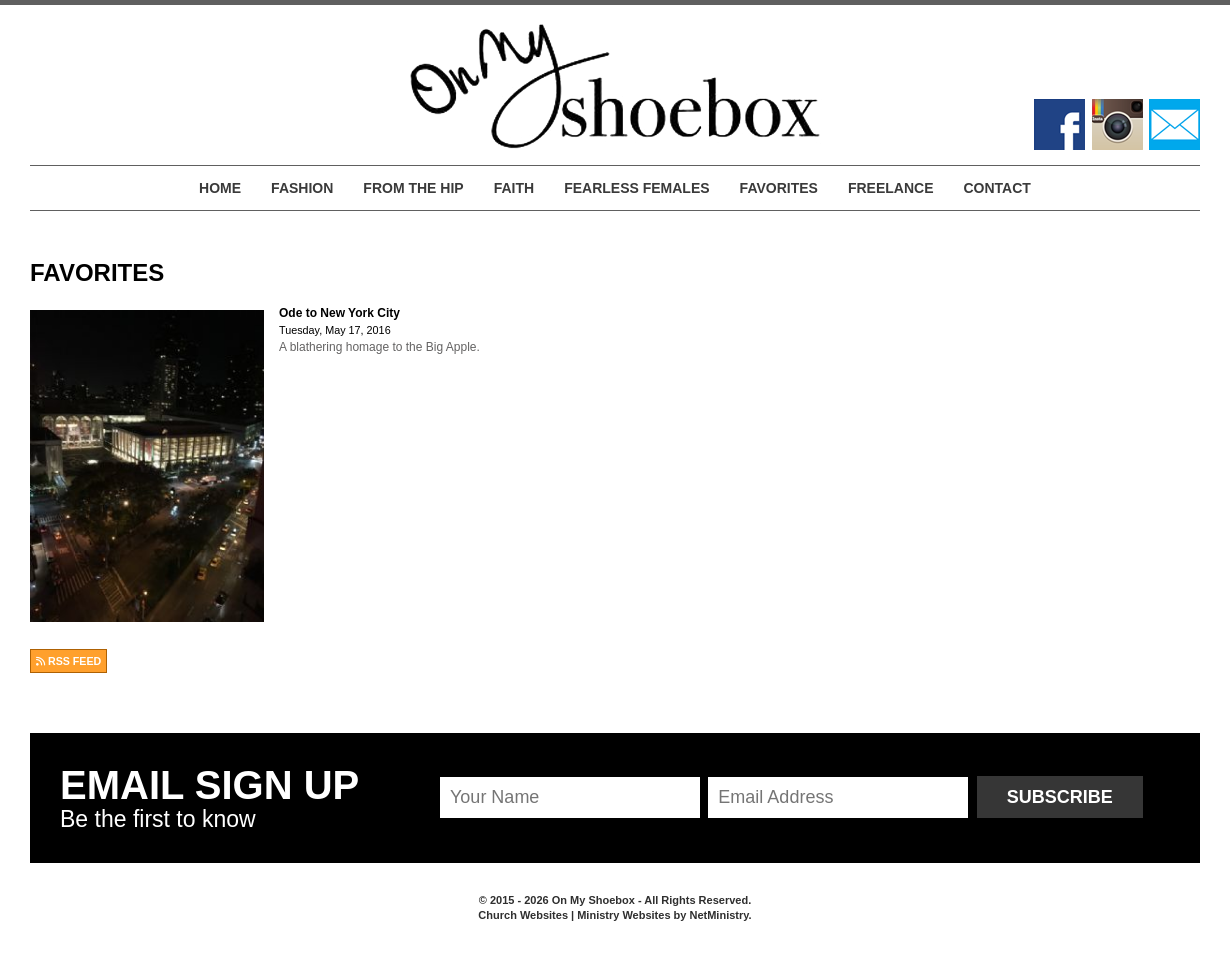  What do you see at coordinates (220, 188) in the screenshot?
I see `Home` at bounding box center [220, 188].